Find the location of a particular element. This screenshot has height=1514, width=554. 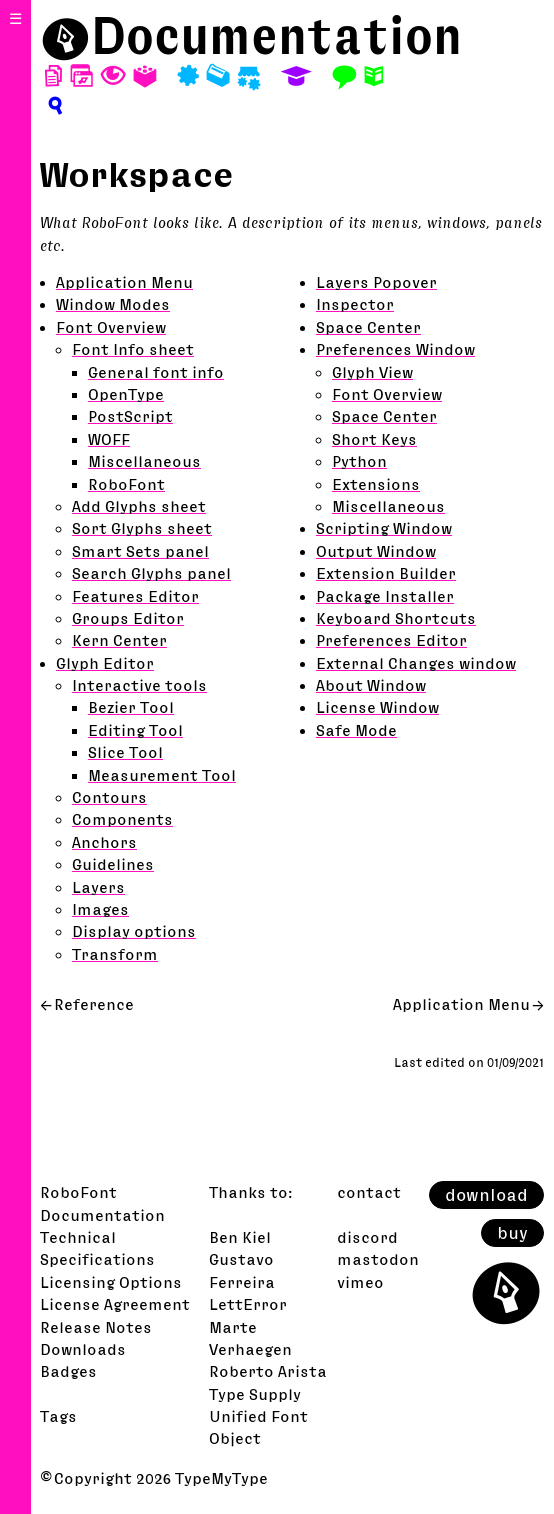

Ben Kiel is located at coordinates (240, 1237).